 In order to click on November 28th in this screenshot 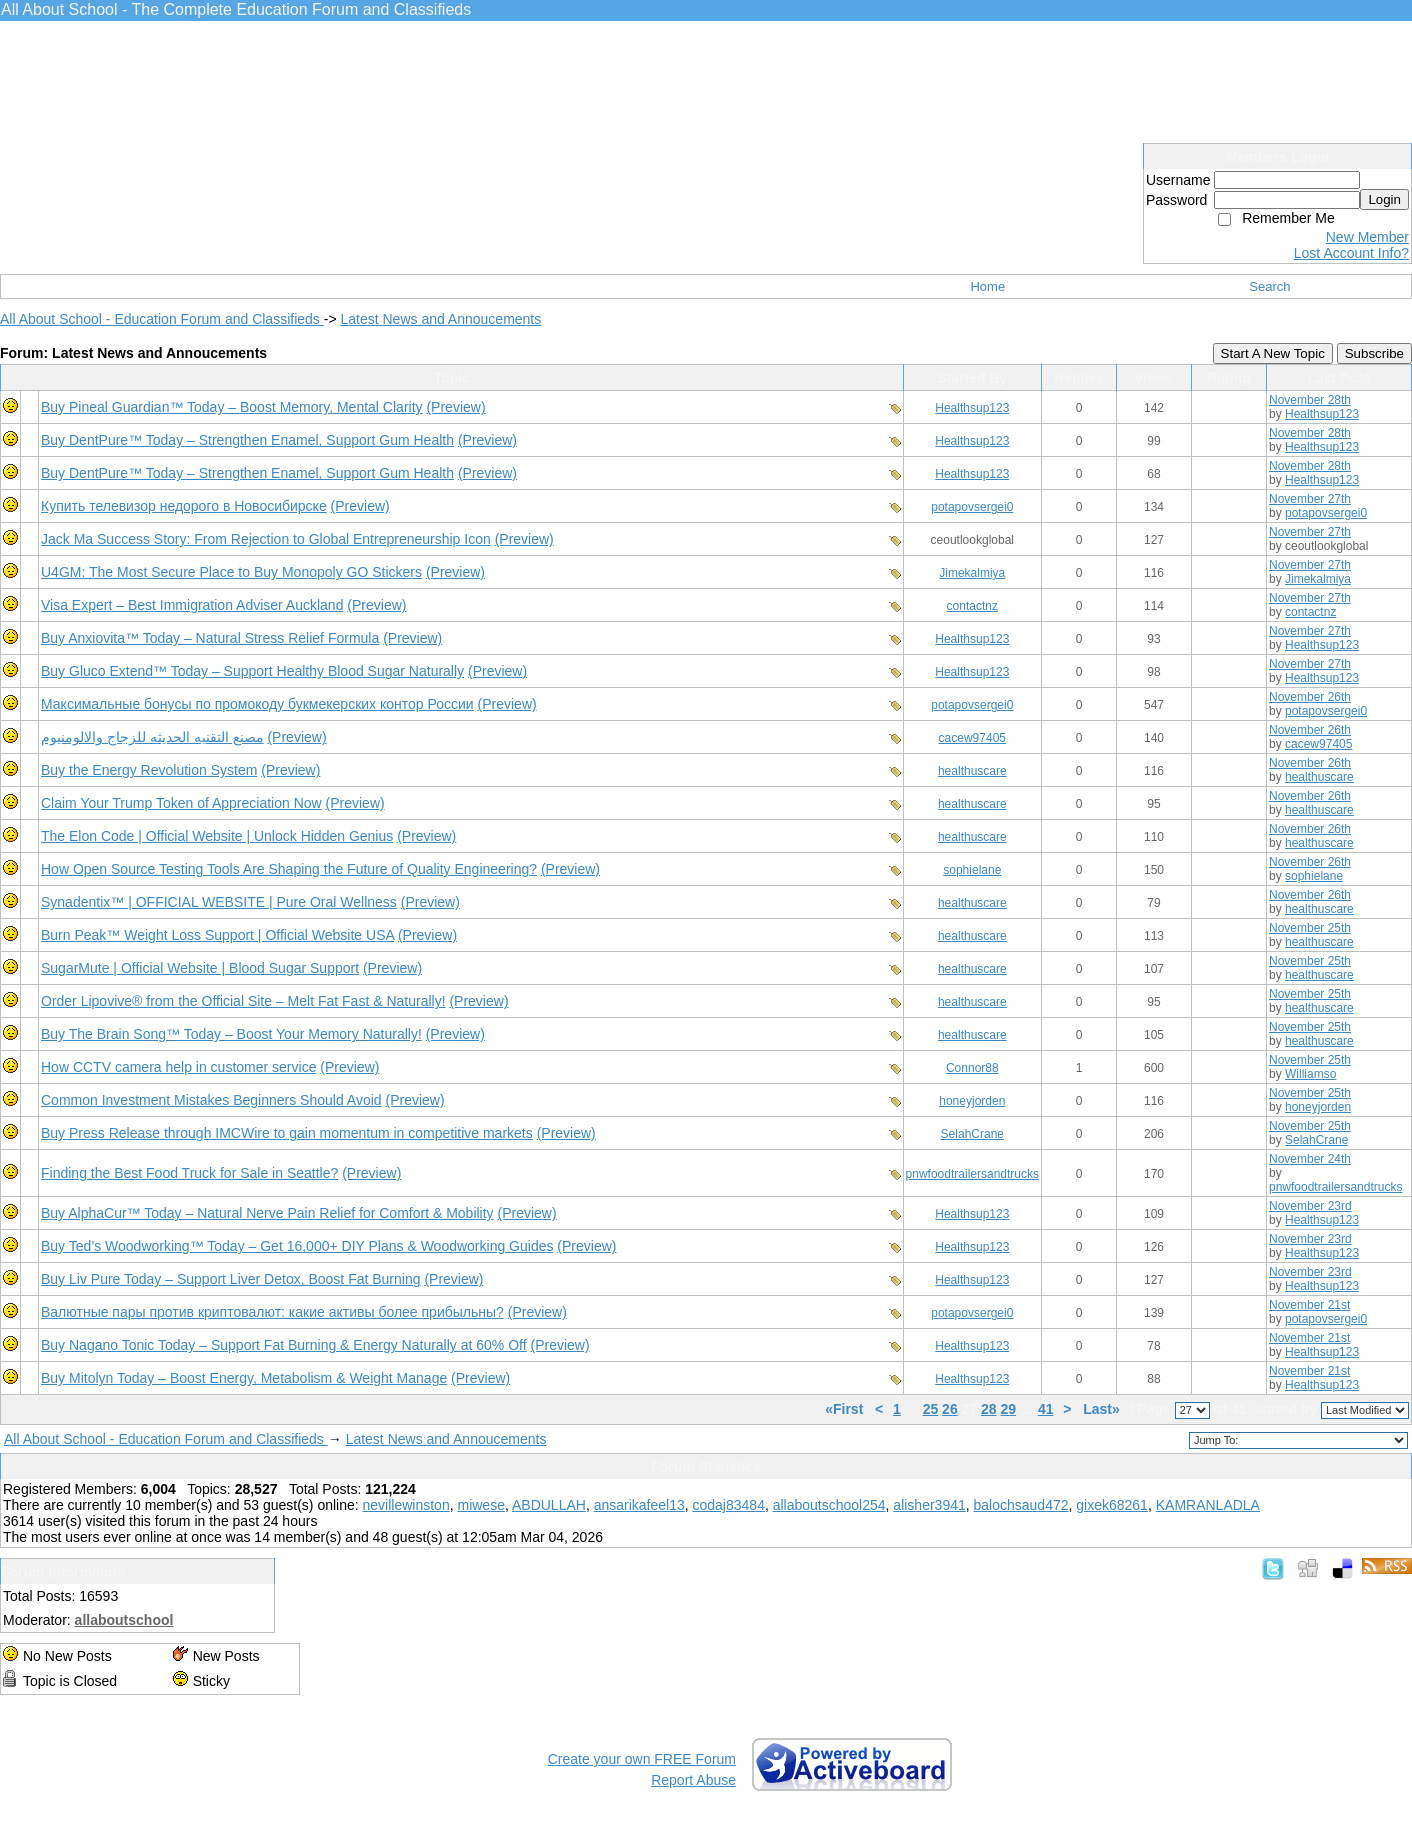, I will do `click(1310, 400)`.